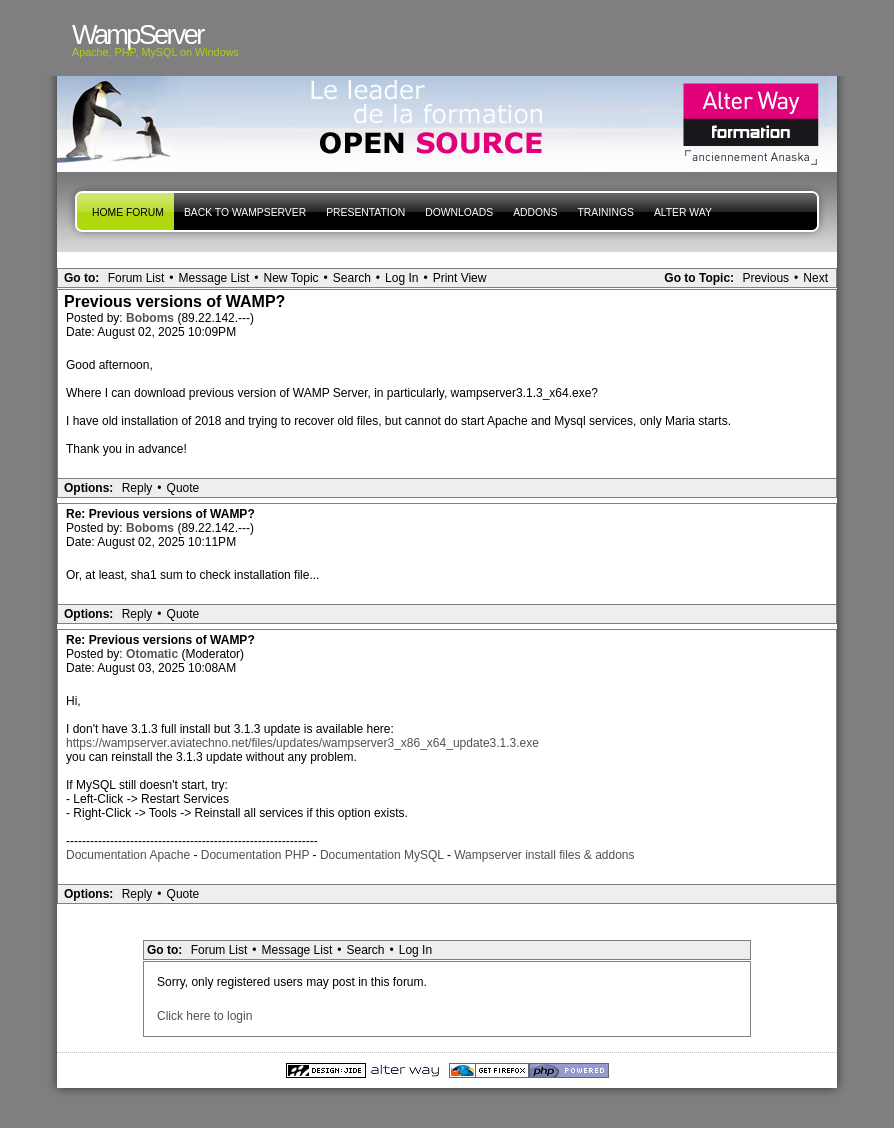 The image size is (894, 1128). Describe the element at coordinates (245, 212) in the screenshot. I see `Back to WampServer` at that location.